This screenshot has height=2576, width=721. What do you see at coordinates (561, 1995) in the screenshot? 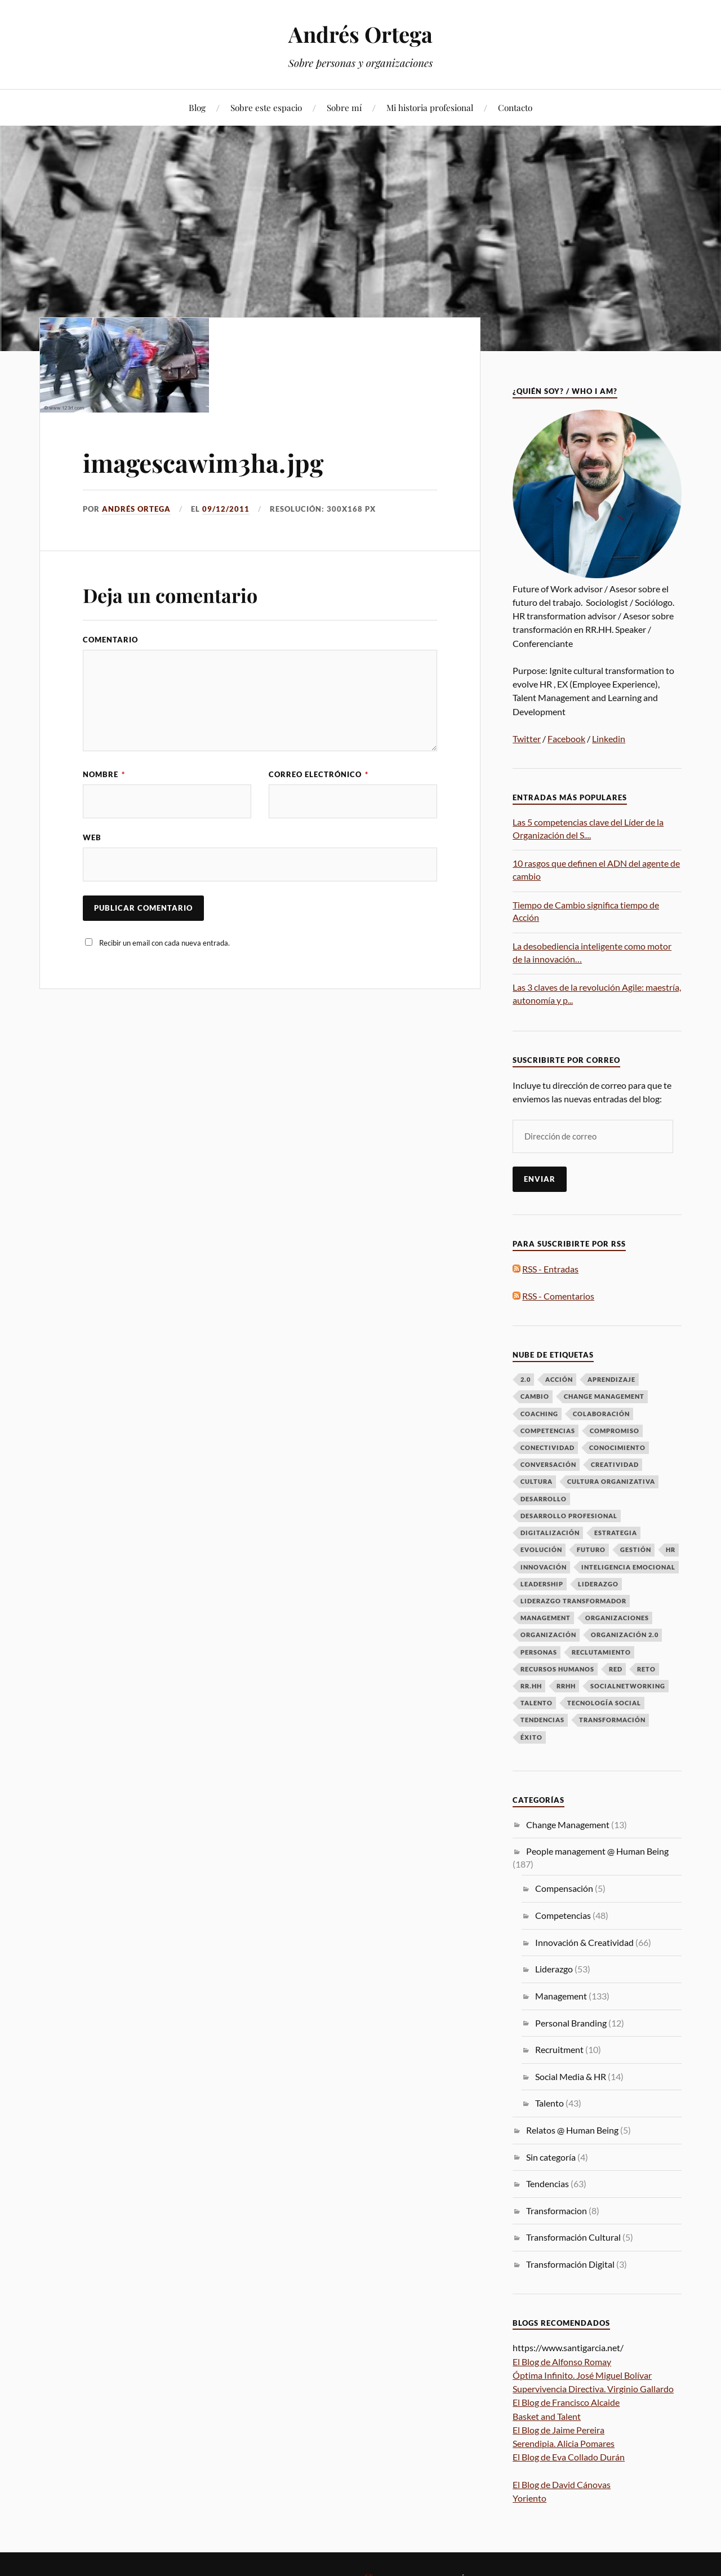
I see `Management` at bounding box center [561, 1995].